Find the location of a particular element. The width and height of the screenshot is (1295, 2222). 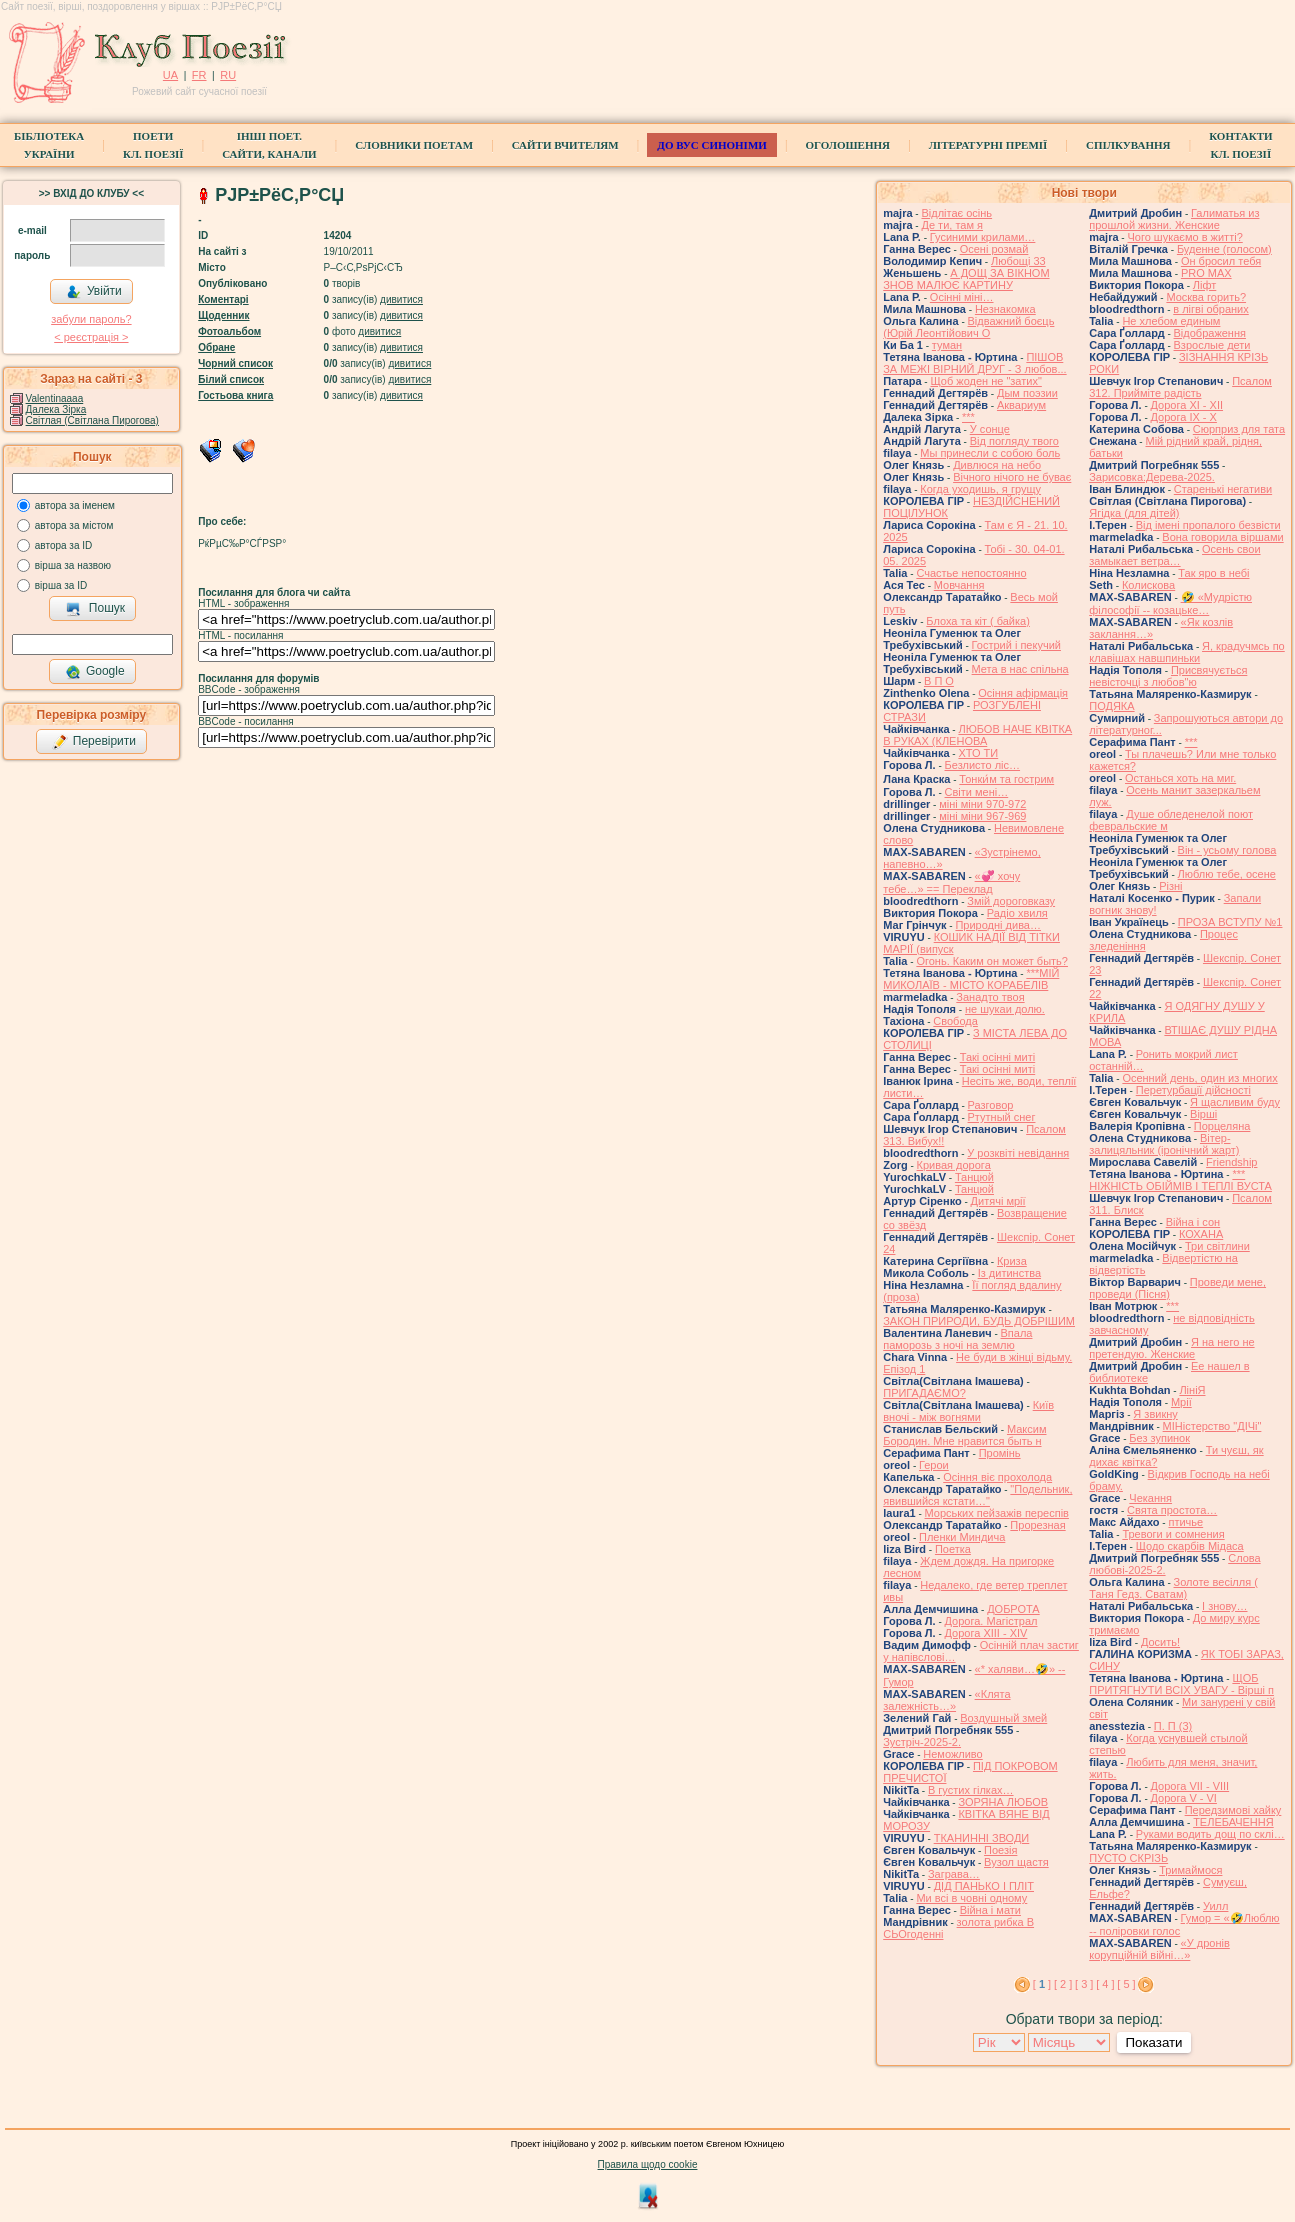

Фотоальбом is located at coordinates (229, 331).